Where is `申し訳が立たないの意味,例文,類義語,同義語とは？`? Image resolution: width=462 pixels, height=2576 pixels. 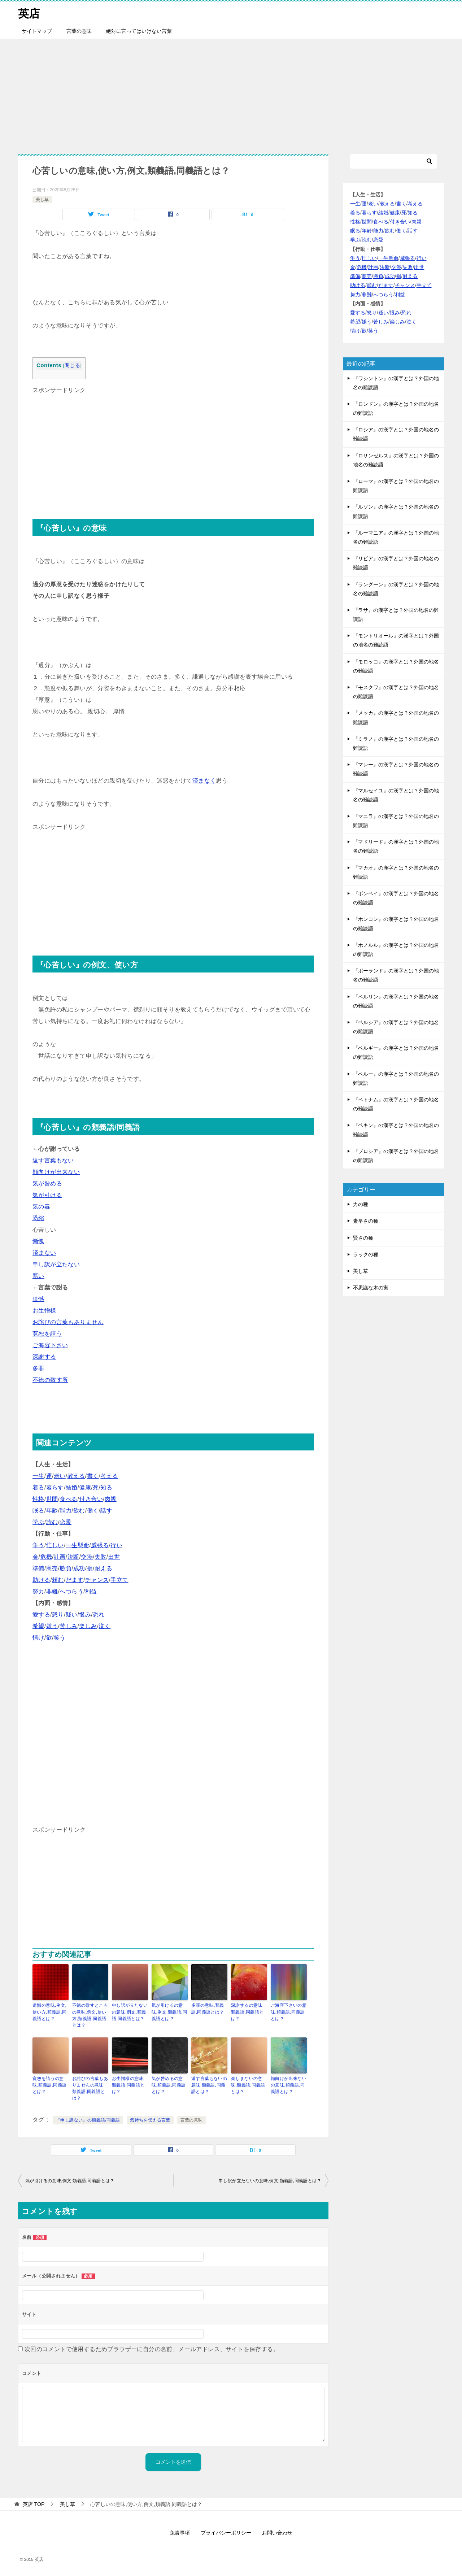
申し訳が立たないの意味,例文,類義語,同義語とは？ is located at coordinates (130, 2012).